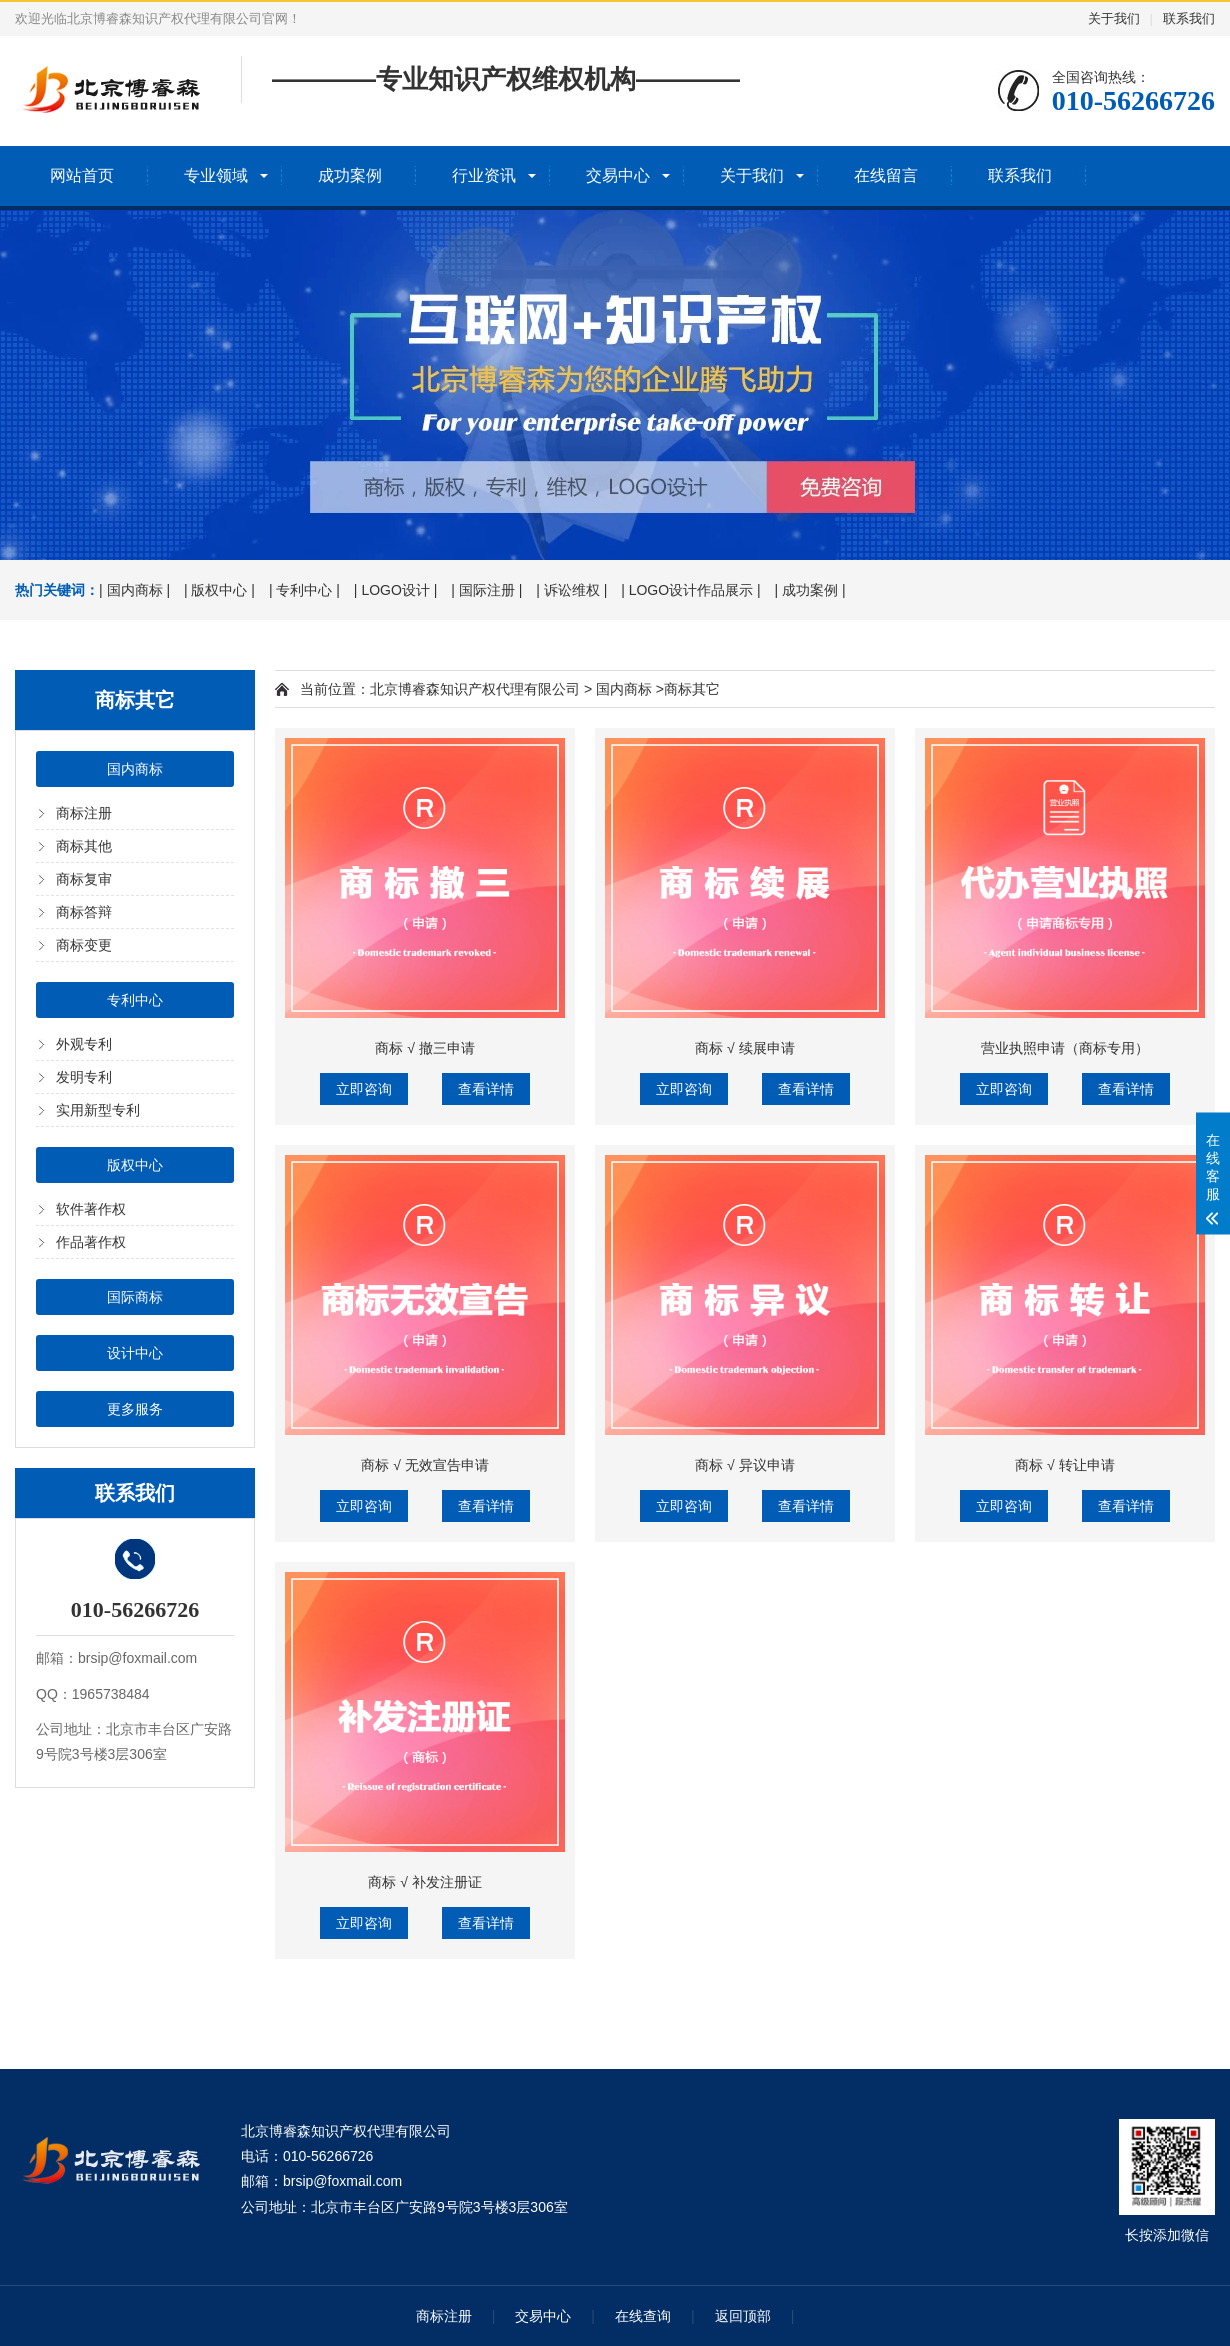  What do you see at coordinates (1064, 1465) in the screenshot?
I see `商标 √ 转让申请` at bounding box center [1064, 1465].